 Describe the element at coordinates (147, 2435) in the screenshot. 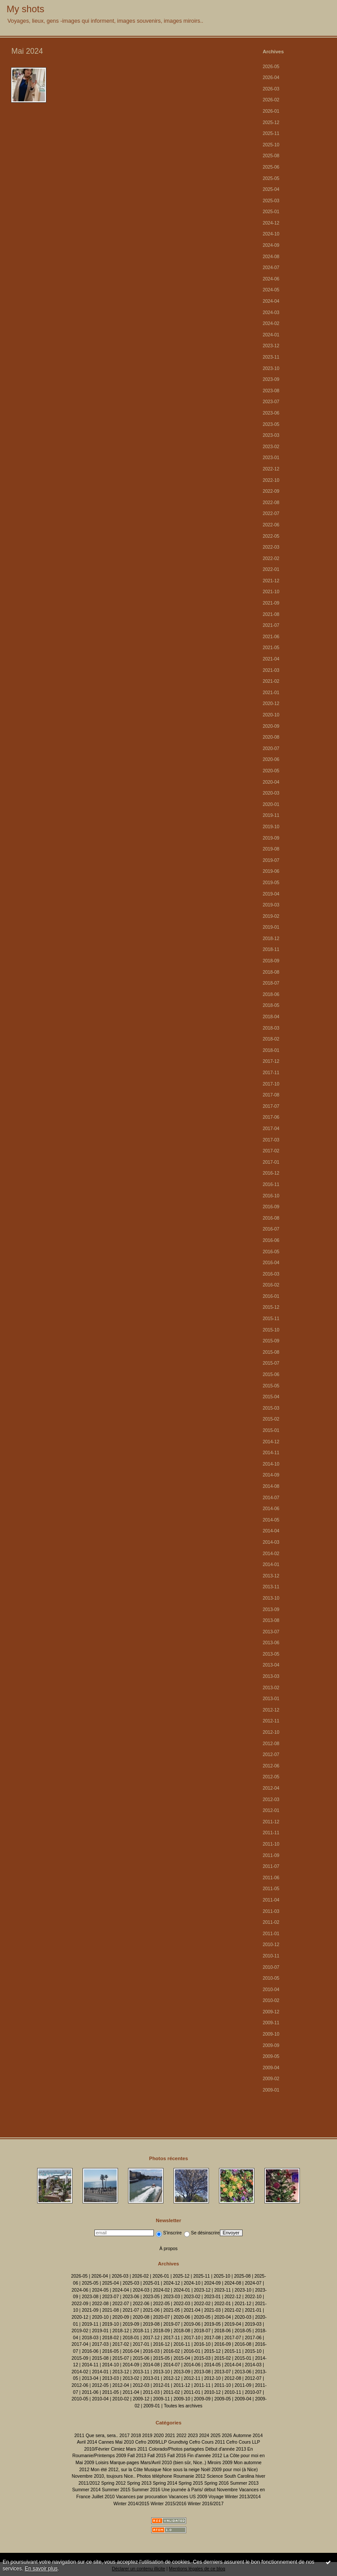

I see `2019` at that location.